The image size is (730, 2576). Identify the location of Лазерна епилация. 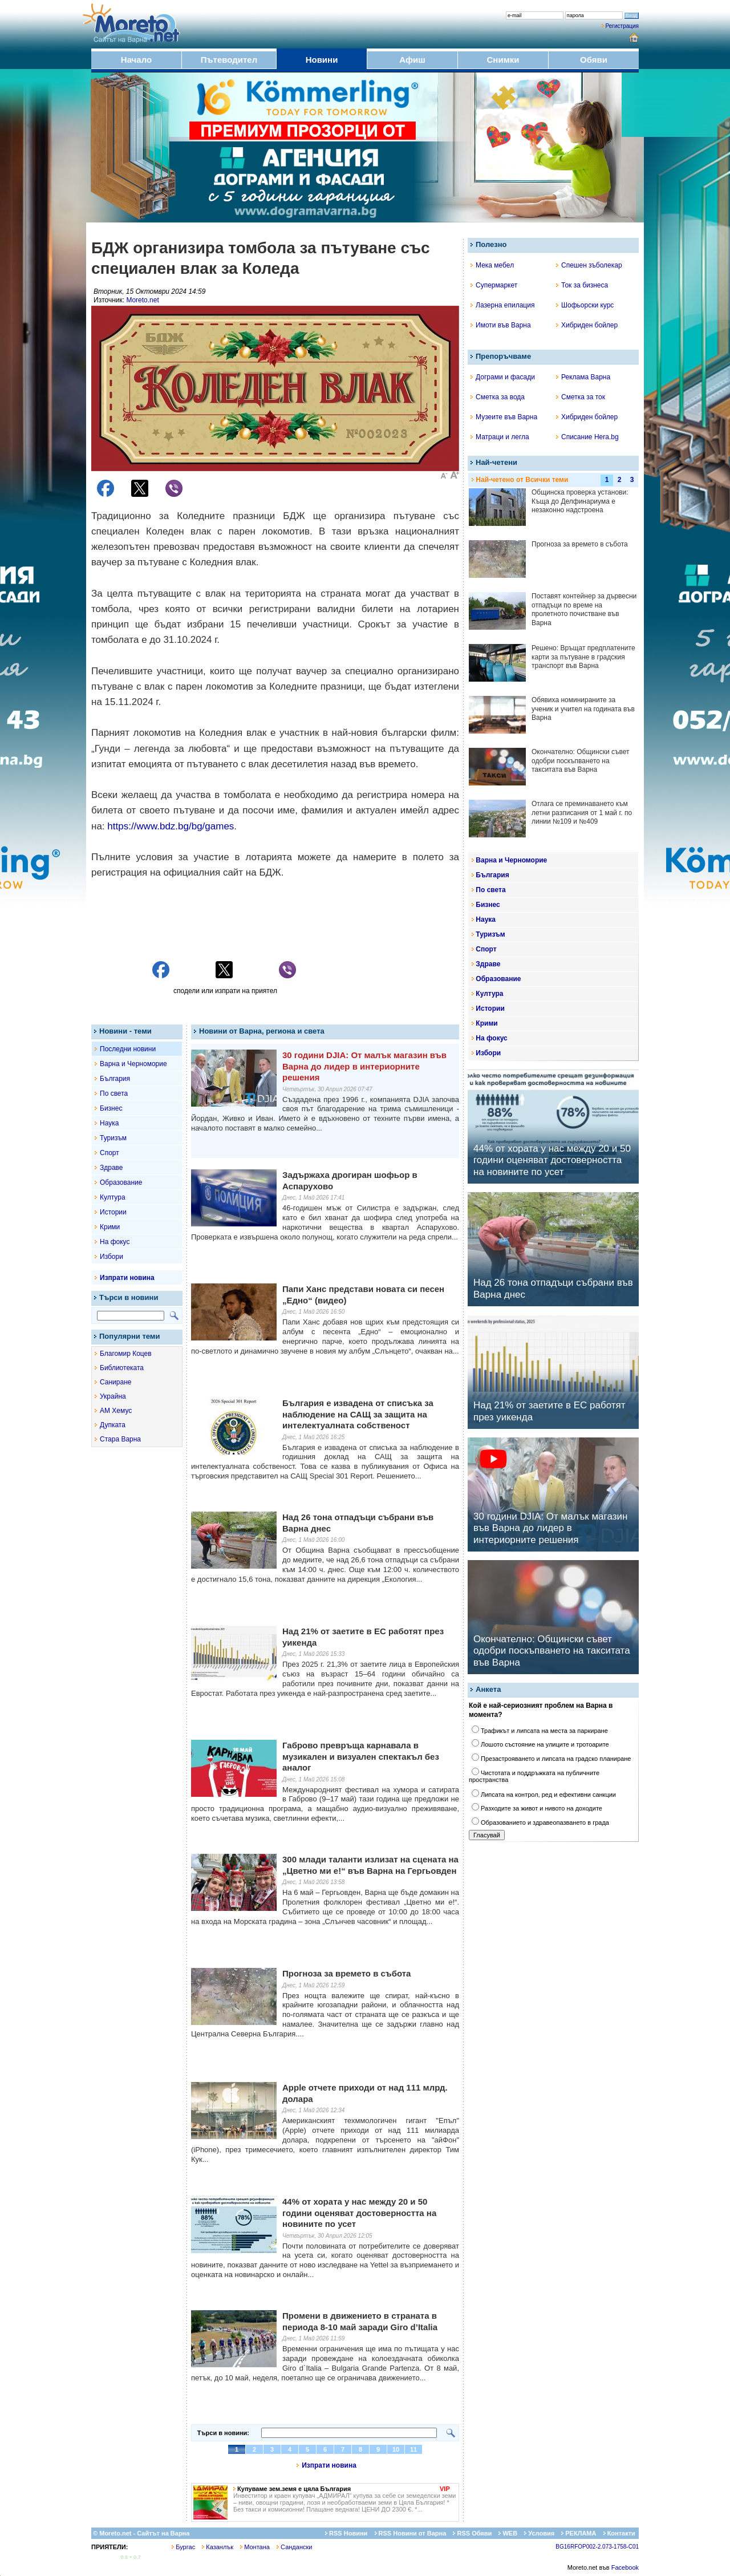
(502, 305).